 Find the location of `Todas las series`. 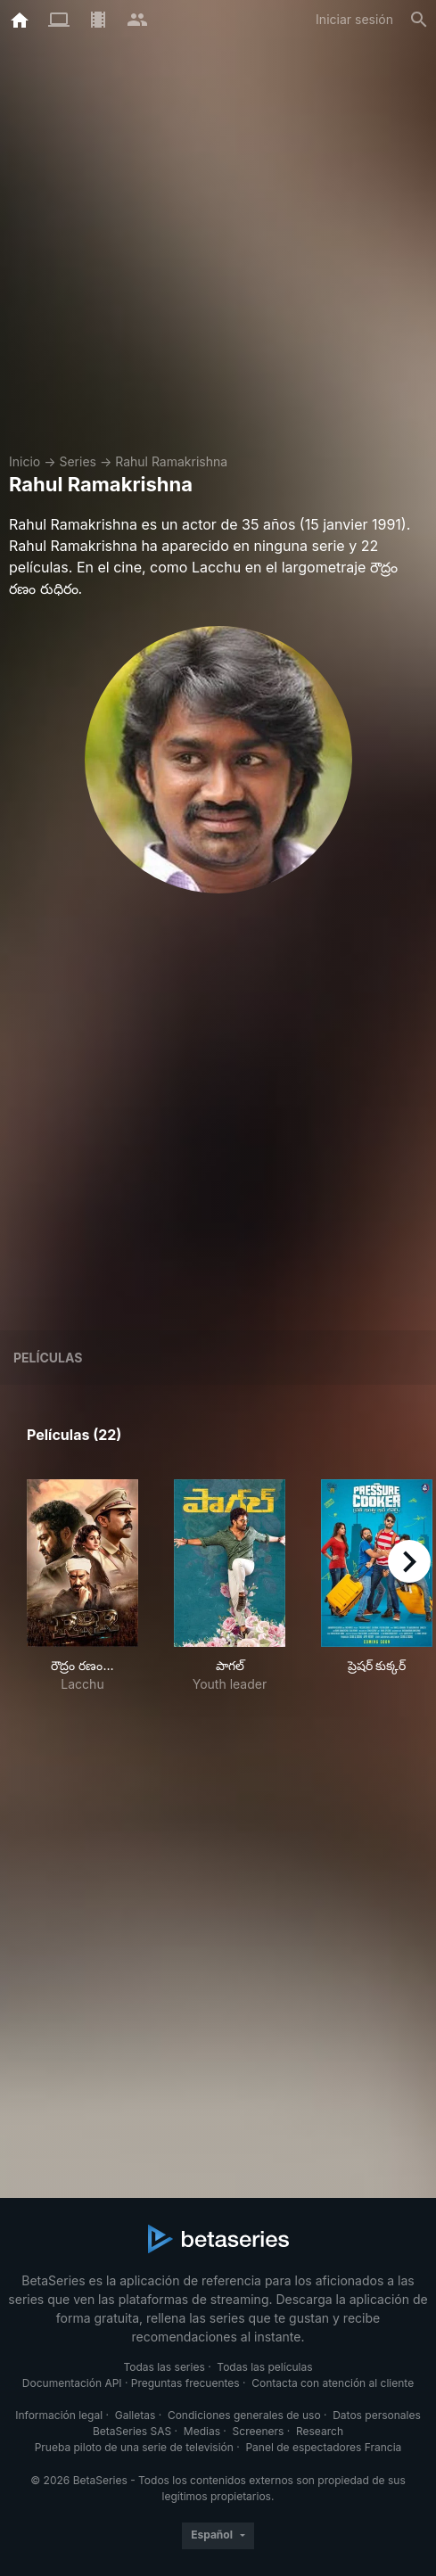

Todas las series is located at coordinates (163, 2367).